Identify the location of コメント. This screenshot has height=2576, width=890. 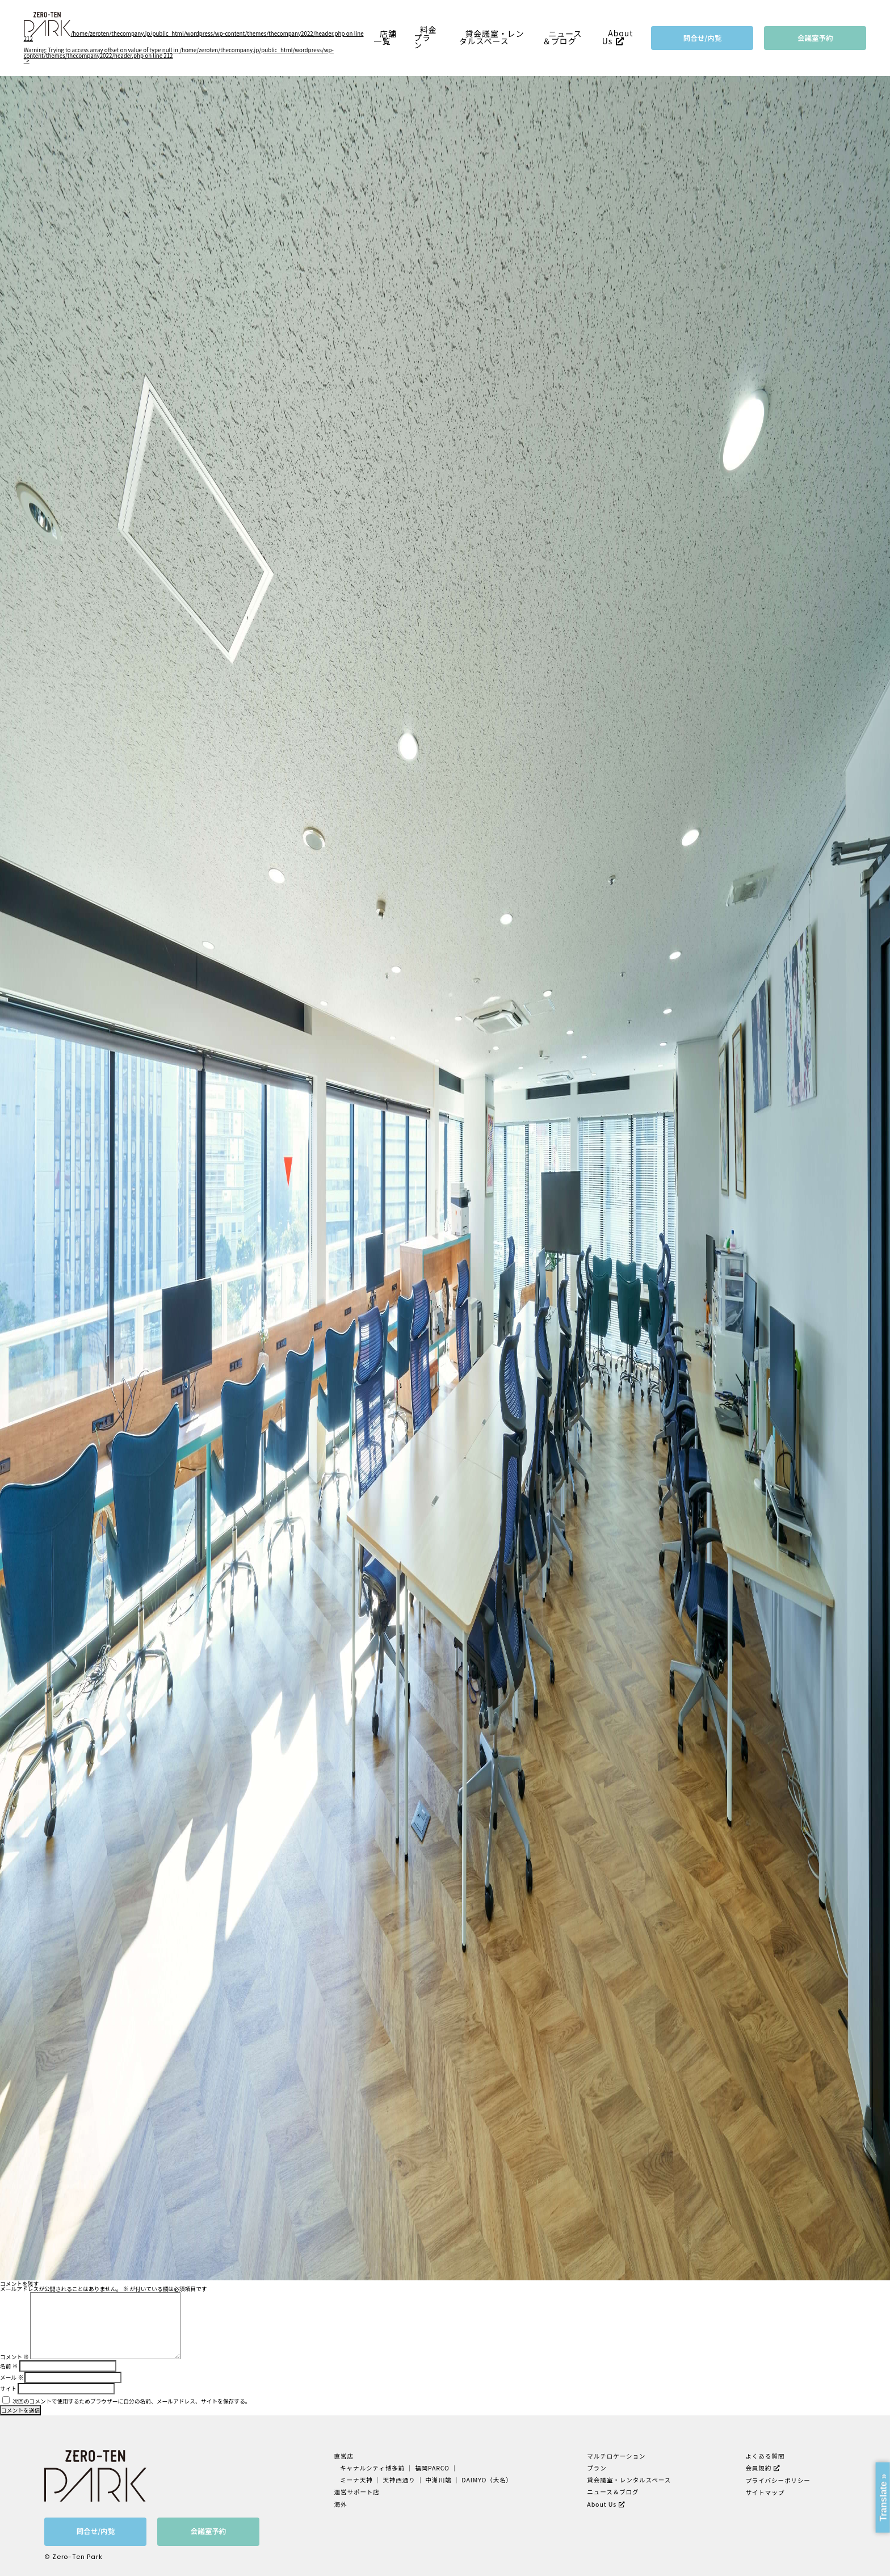
(14, 2357).